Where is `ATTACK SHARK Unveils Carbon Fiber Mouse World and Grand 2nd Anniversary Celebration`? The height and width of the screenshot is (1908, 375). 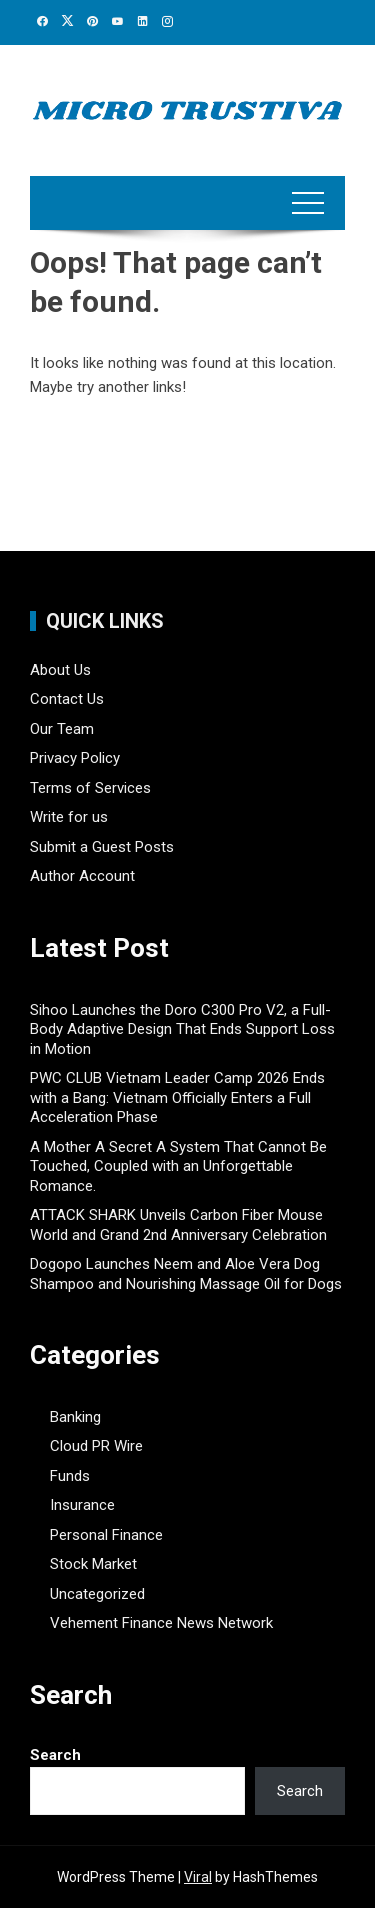 ATTACK SHARK Unveils Carbon Fiber Mouse World and Grand 2nd Anniversary Celebration is located at coordinates (178, 1225).